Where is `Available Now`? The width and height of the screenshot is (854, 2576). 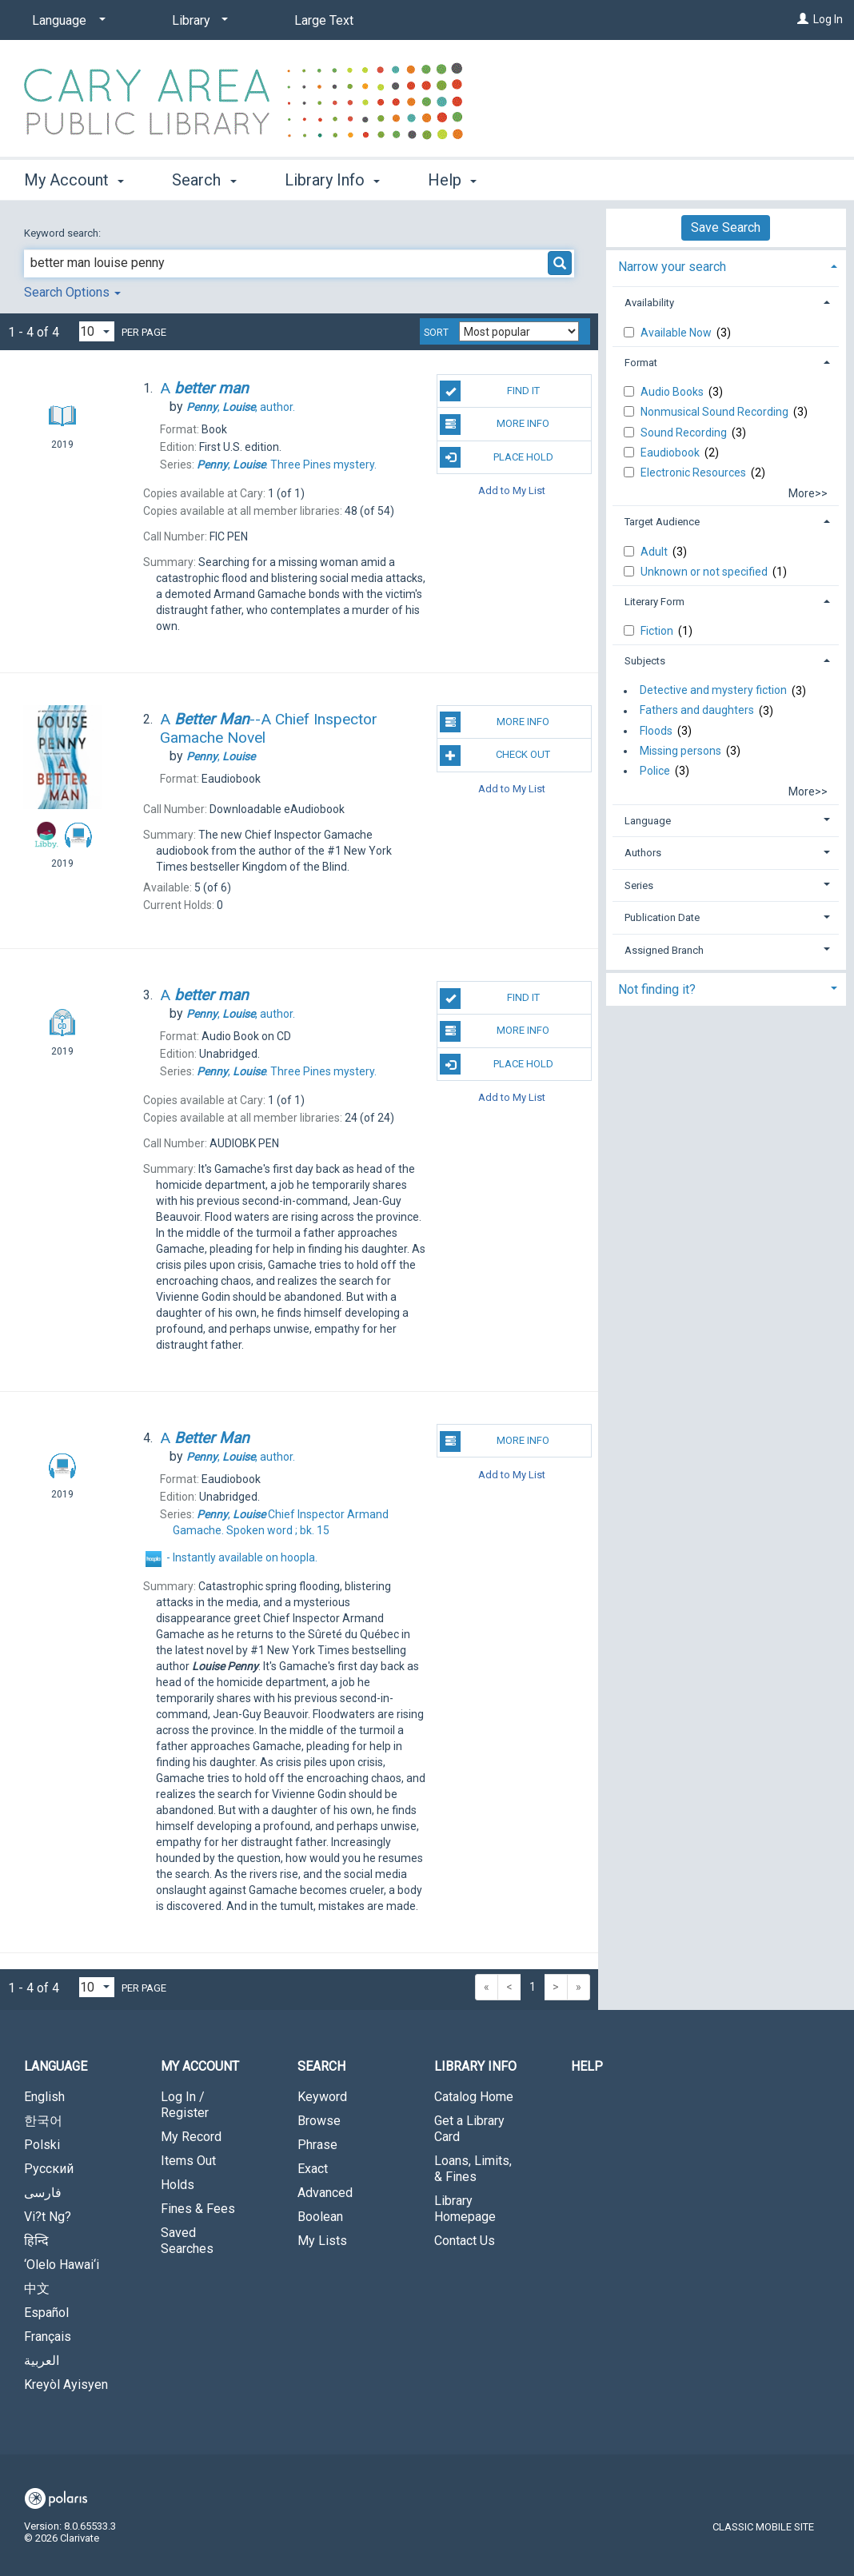 Available Now is located at coordinates (677, 332).